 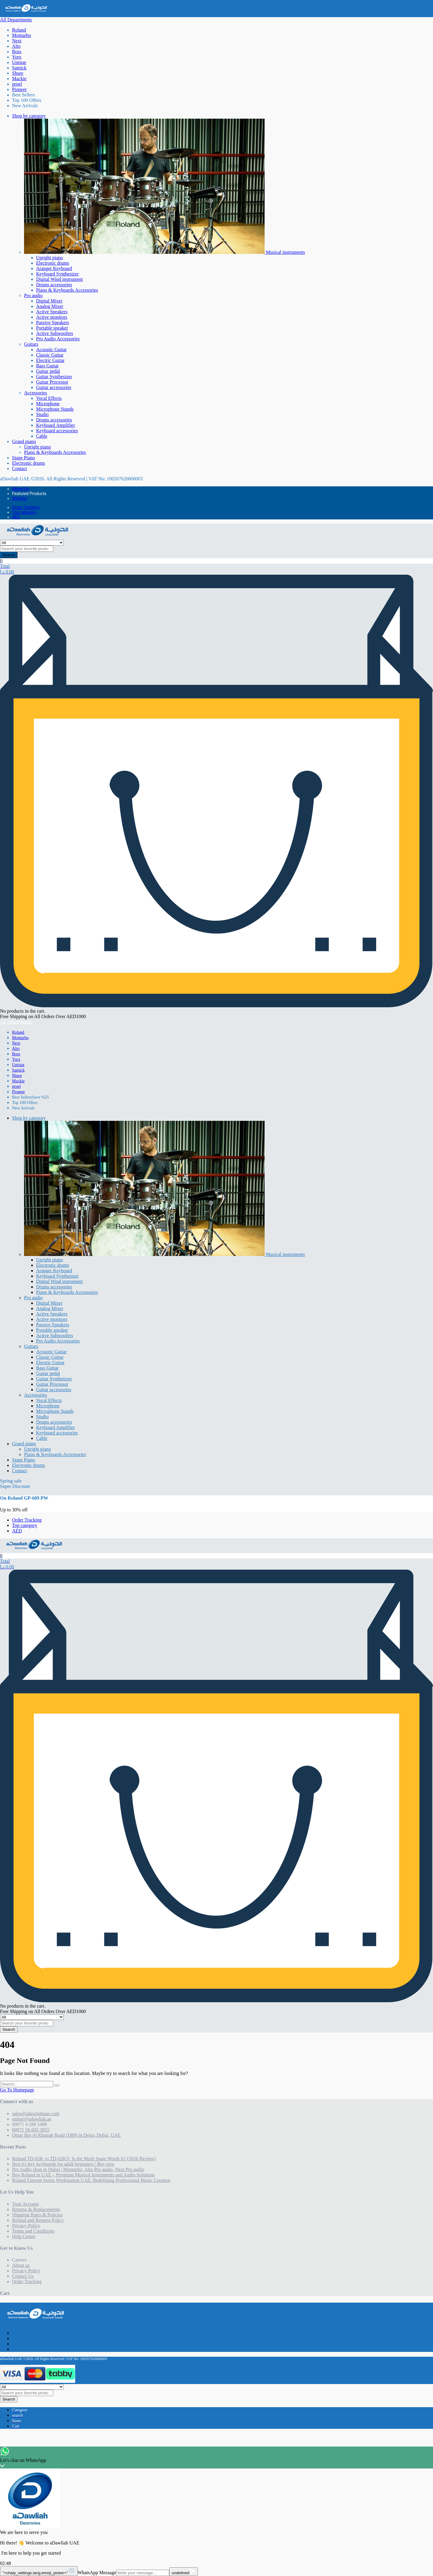 What do you see at coordinates (25, 507) in the screenshot?
I see `Order Tracking` at bounding box center [25, 507].